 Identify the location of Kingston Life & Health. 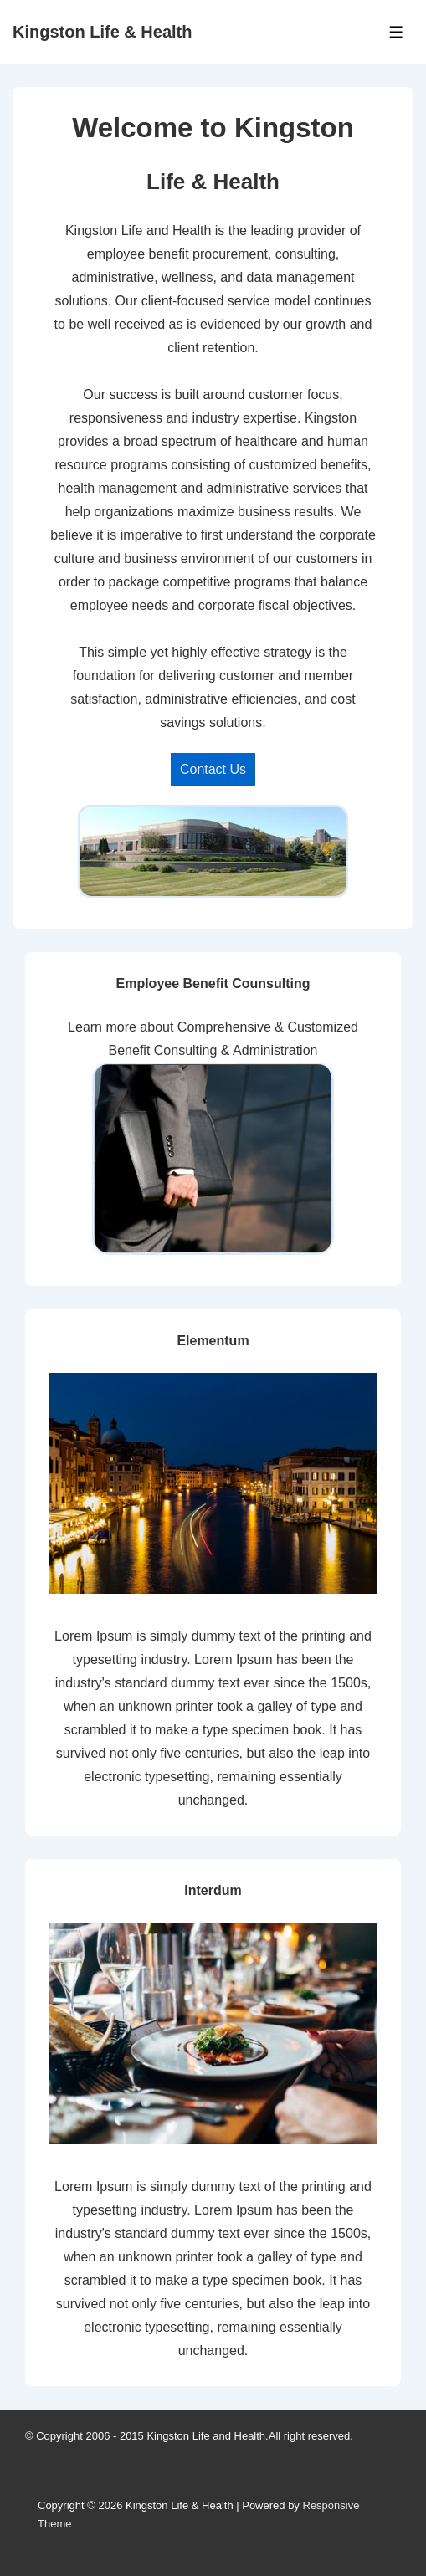
(102, 32).